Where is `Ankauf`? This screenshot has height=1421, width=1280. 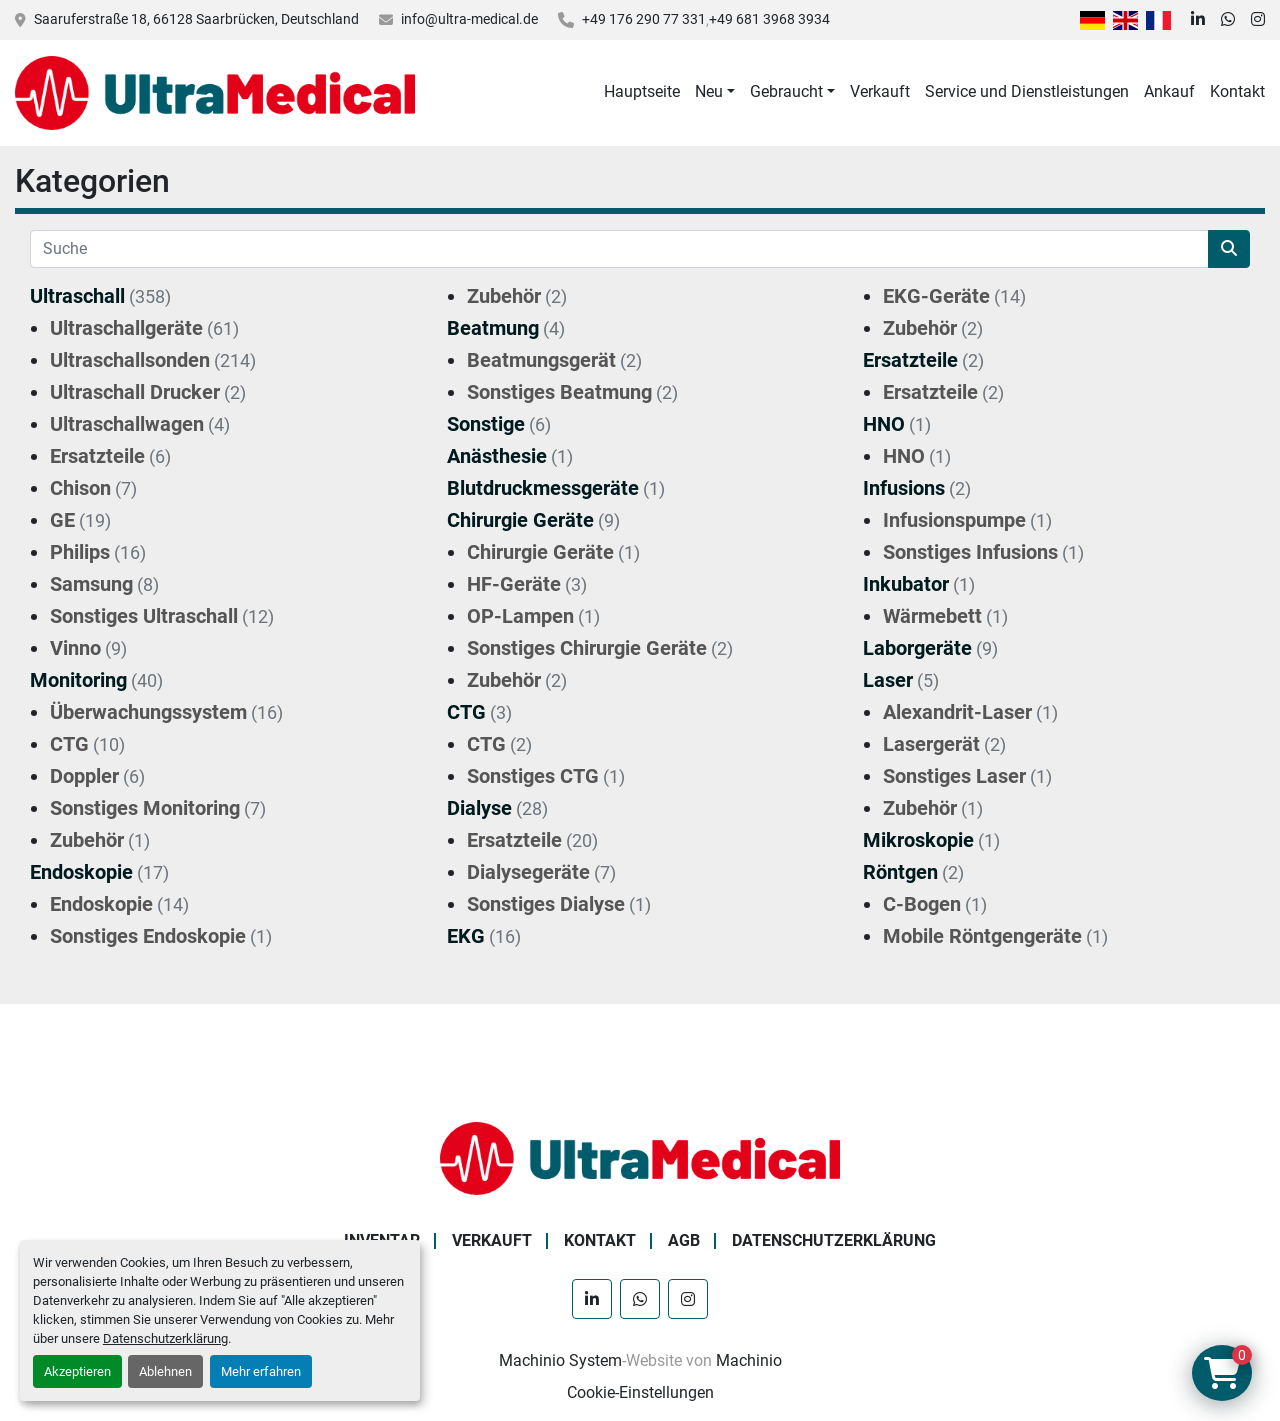
Ankauf is located at coordinates (1169, 91).